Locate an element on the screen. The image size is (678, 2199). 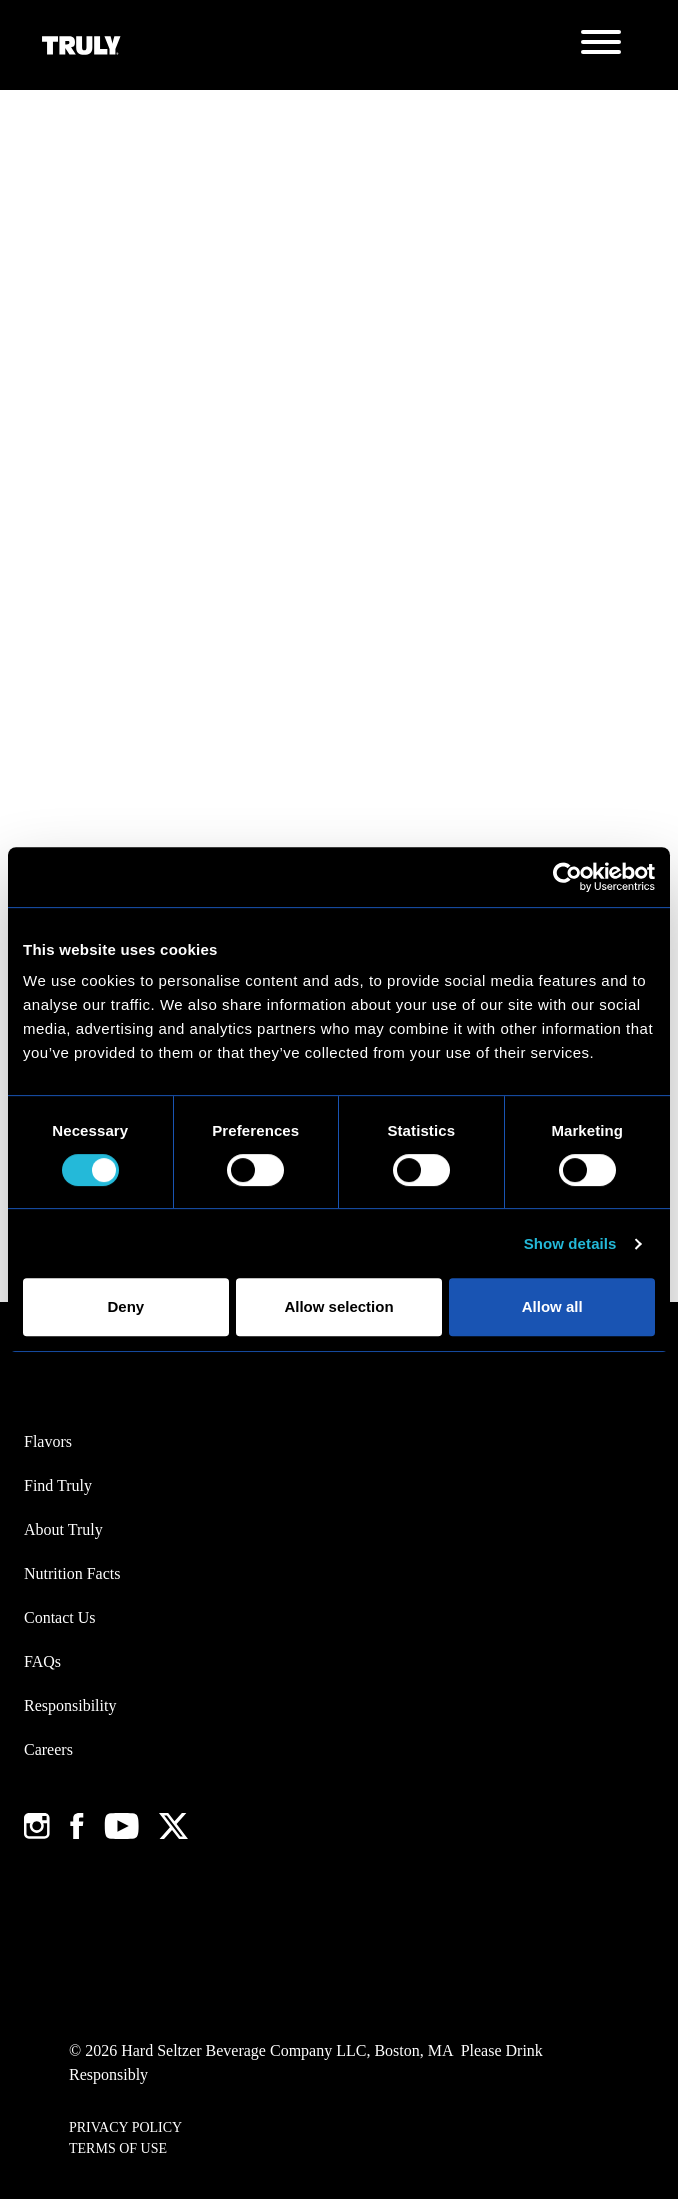
Allow selection is located at coordinates (338, 1306).